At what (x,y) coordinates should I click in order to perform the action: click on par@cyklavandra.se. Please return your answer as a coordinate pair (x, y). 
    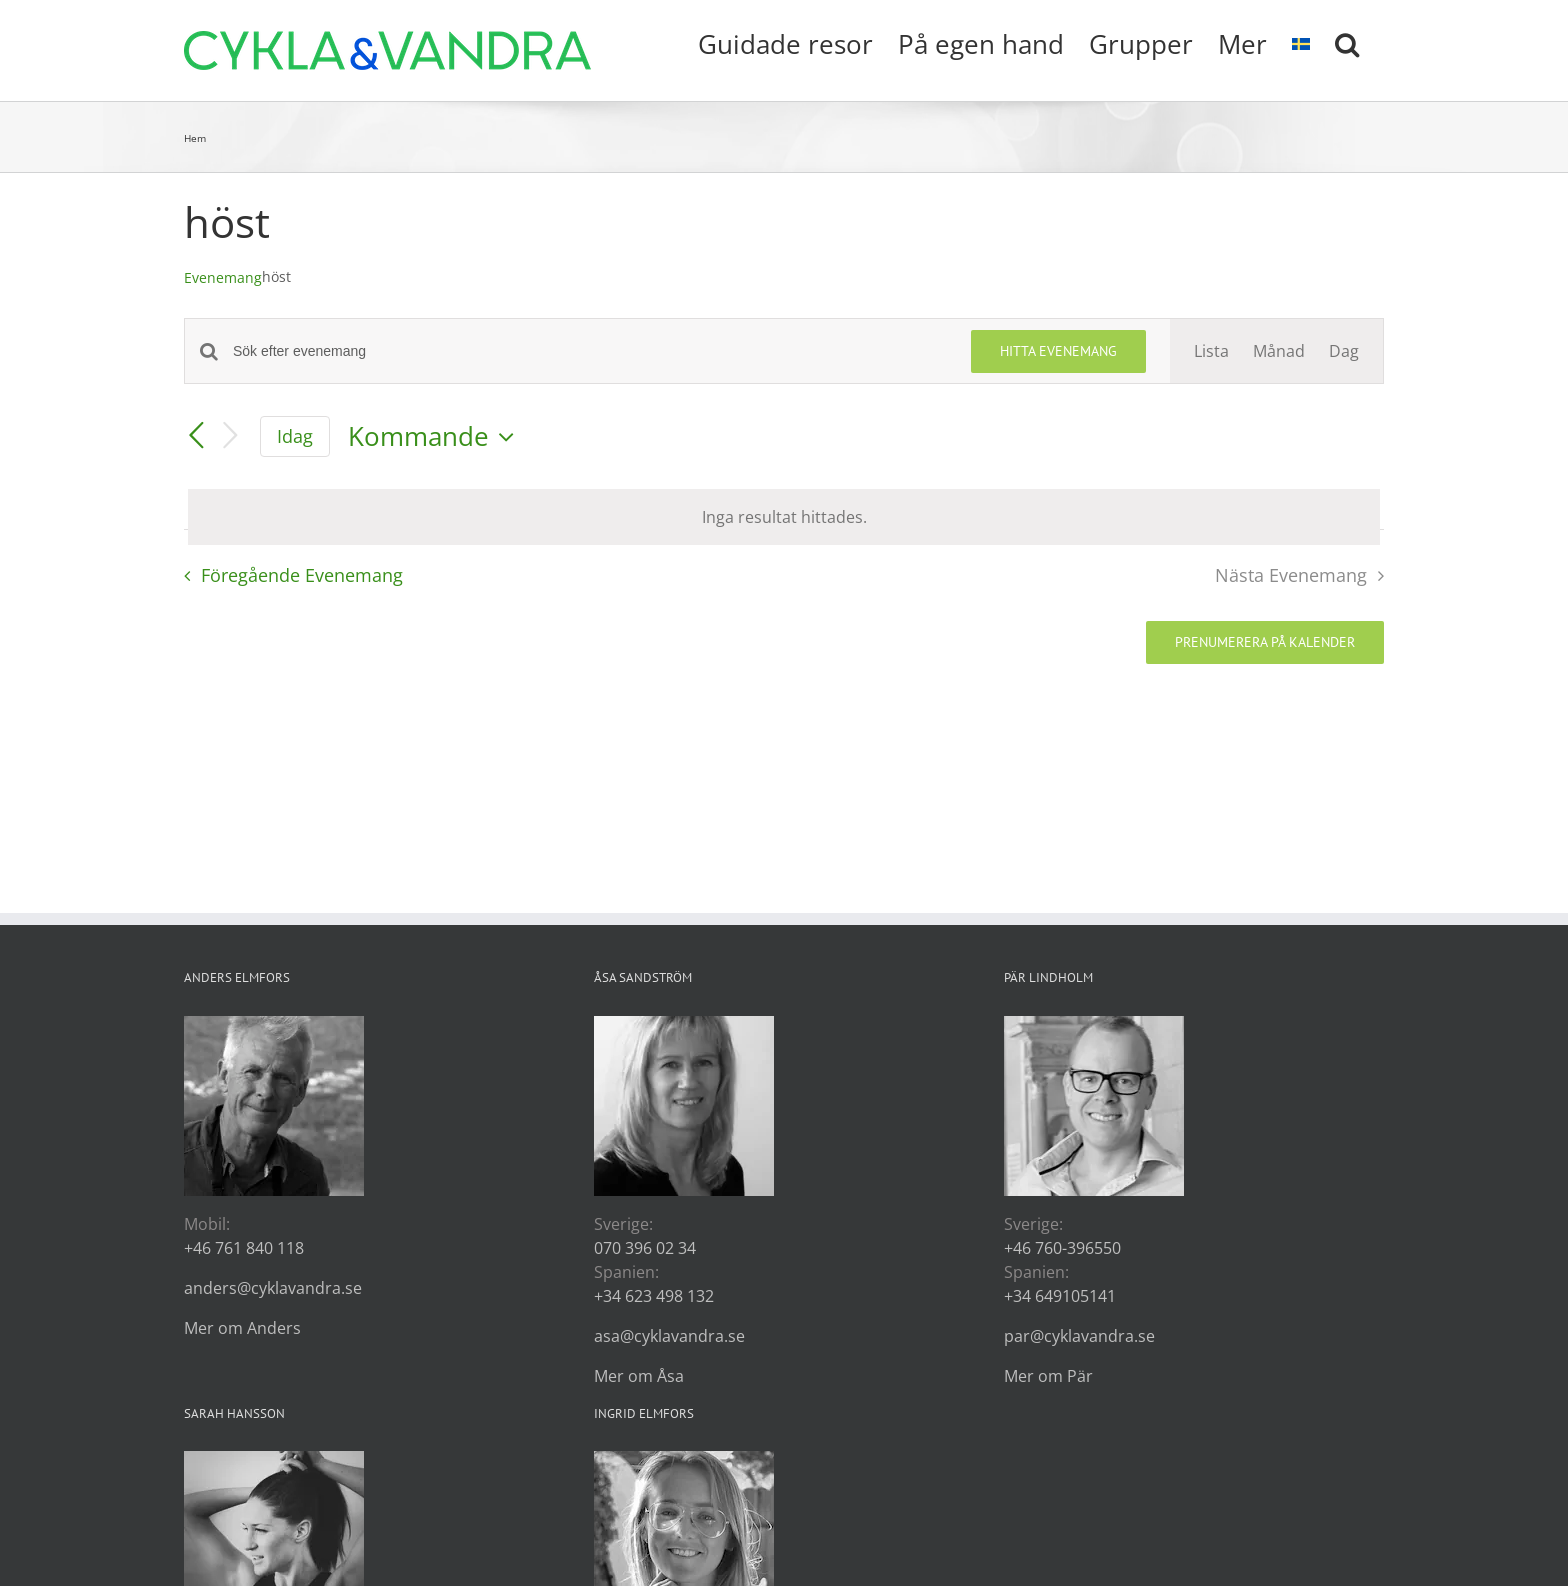
    Looking at the image, I should click on (1079, 1336).